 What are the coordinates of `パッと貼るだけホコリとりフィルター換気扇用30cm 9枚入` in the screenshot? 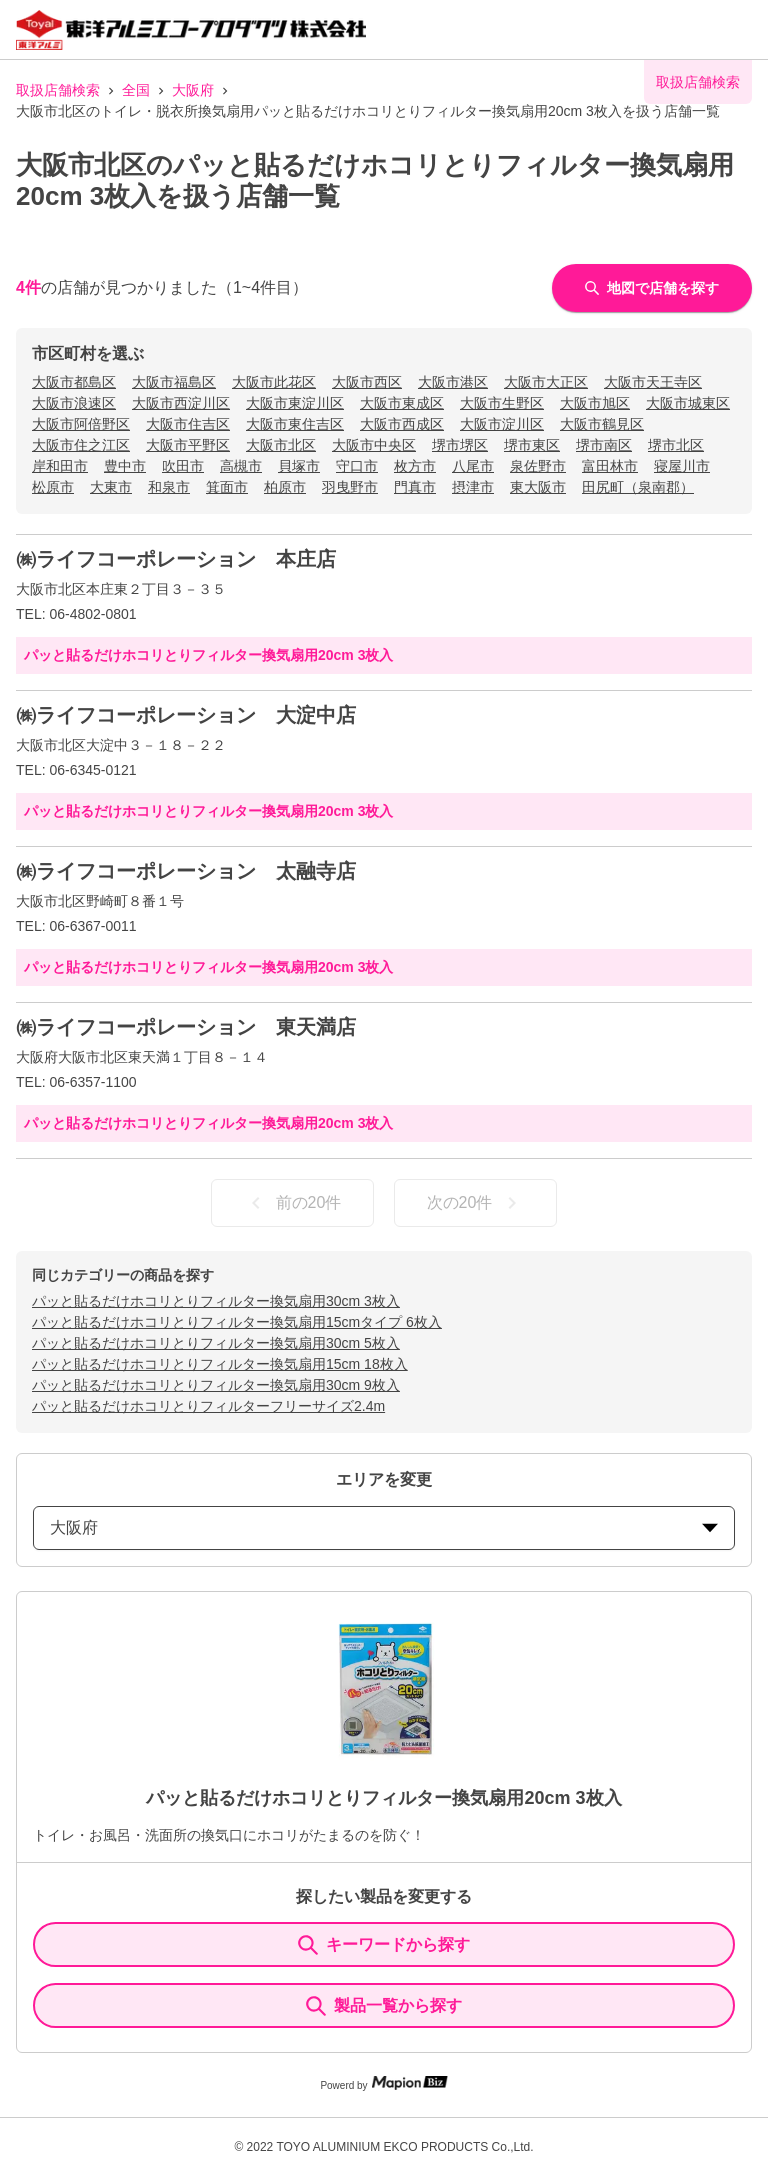 It's located at (216, 1385).